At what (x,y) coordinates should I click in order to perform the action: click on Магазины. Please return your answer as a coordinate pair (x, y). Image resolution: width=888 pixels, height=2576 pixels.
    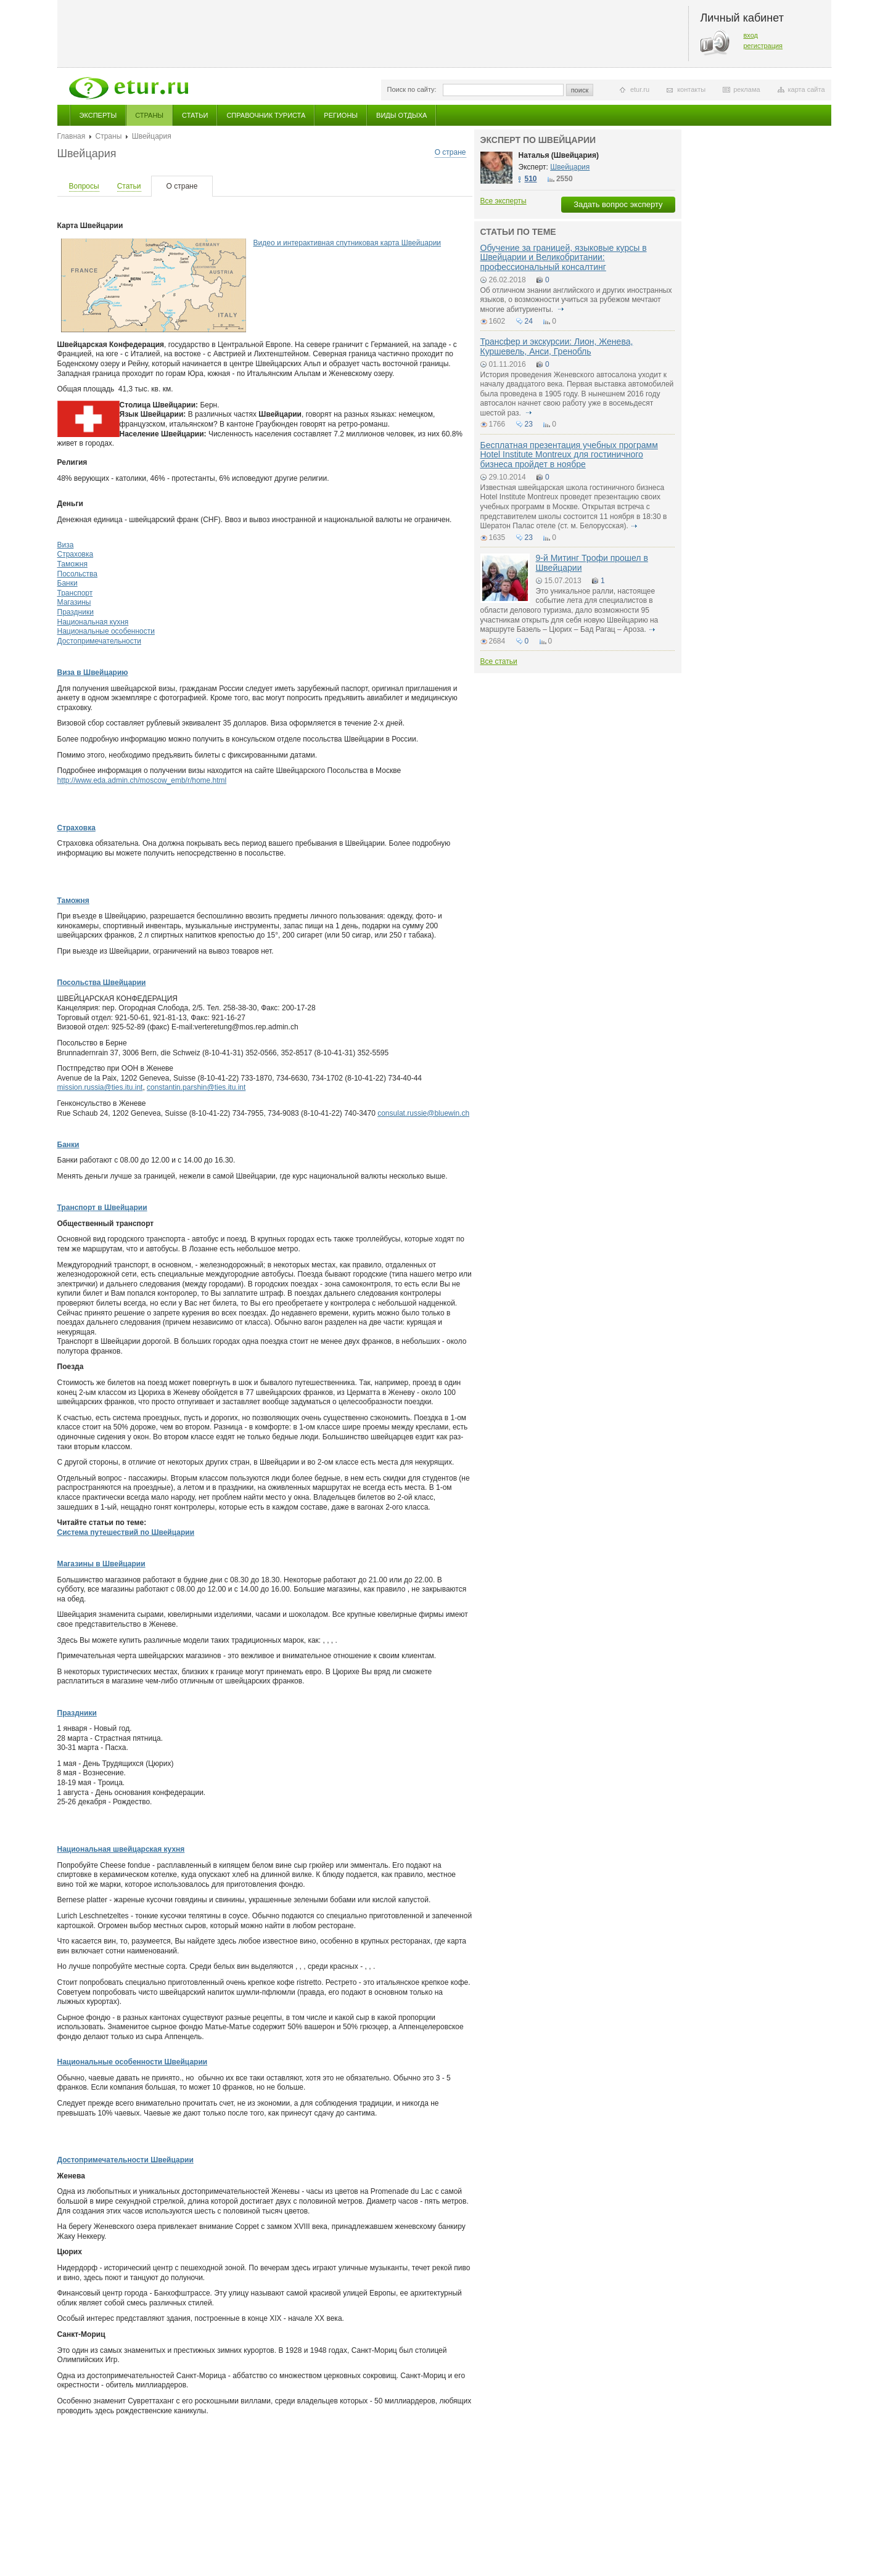
    Looking at the image, I should click on (74, 602).